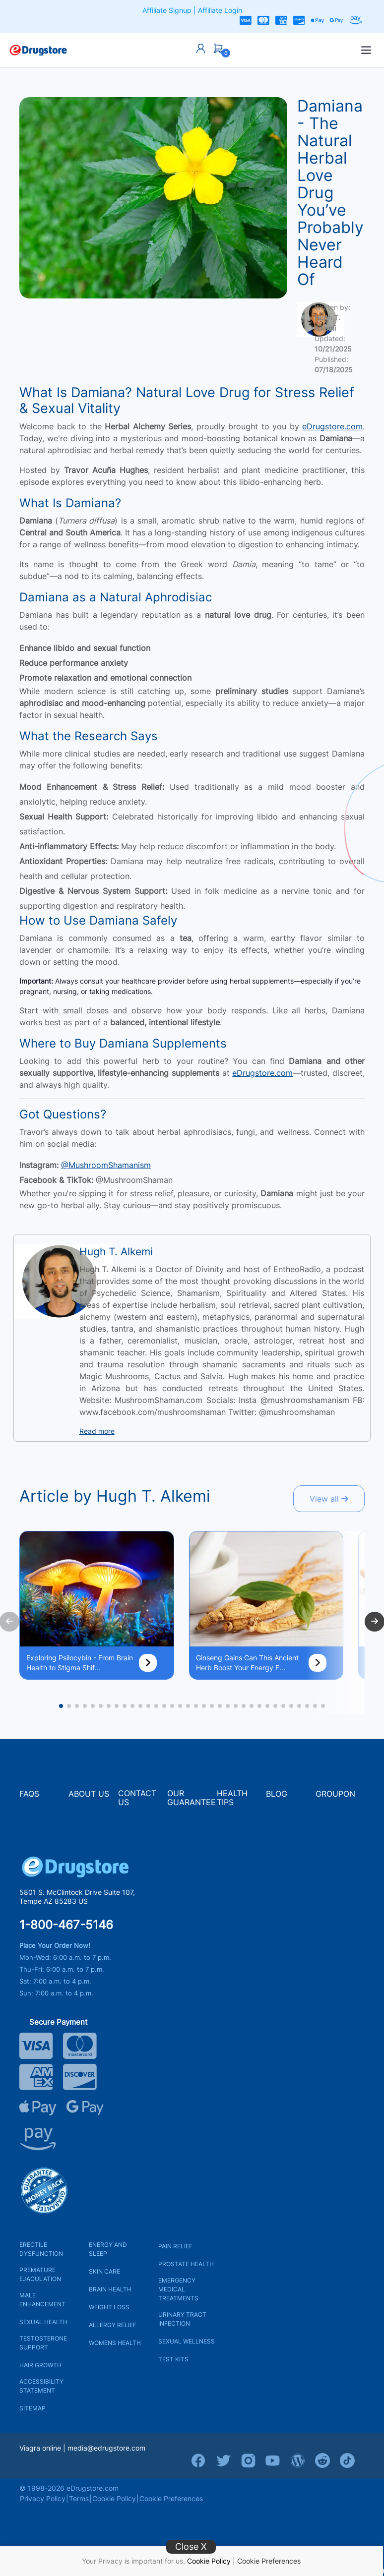 The width and height of the screenshot is (384, 2576). I want to click on PAIN RELIEF, so click(175, 2246).